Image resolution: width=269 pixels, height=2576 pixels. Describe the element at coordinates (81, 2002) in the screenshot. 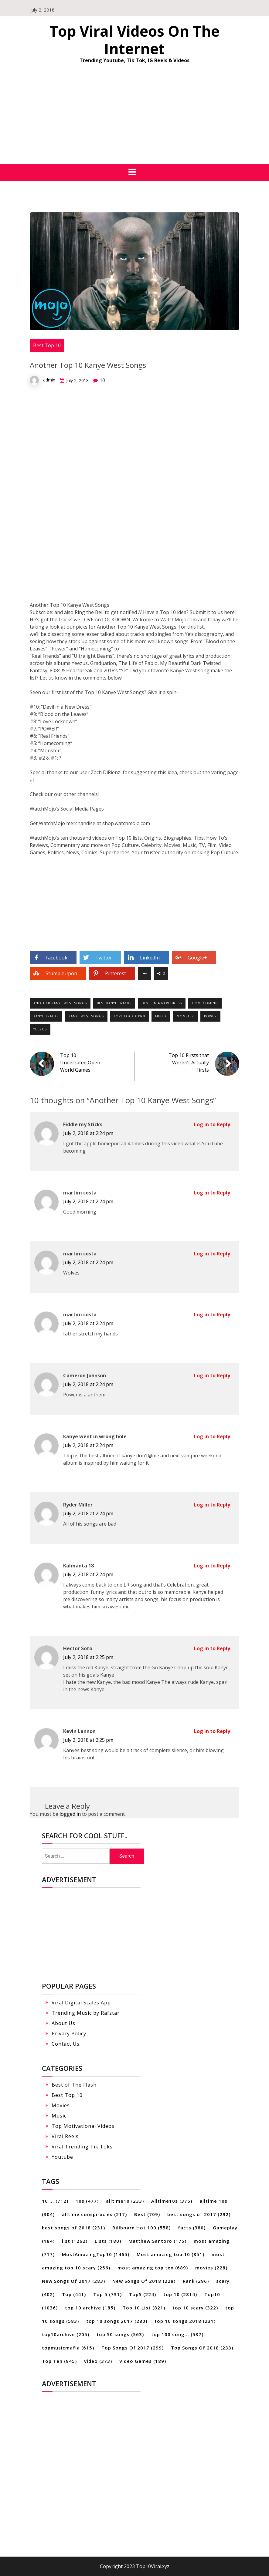

I see `Viral Digital Scales App` at that location.